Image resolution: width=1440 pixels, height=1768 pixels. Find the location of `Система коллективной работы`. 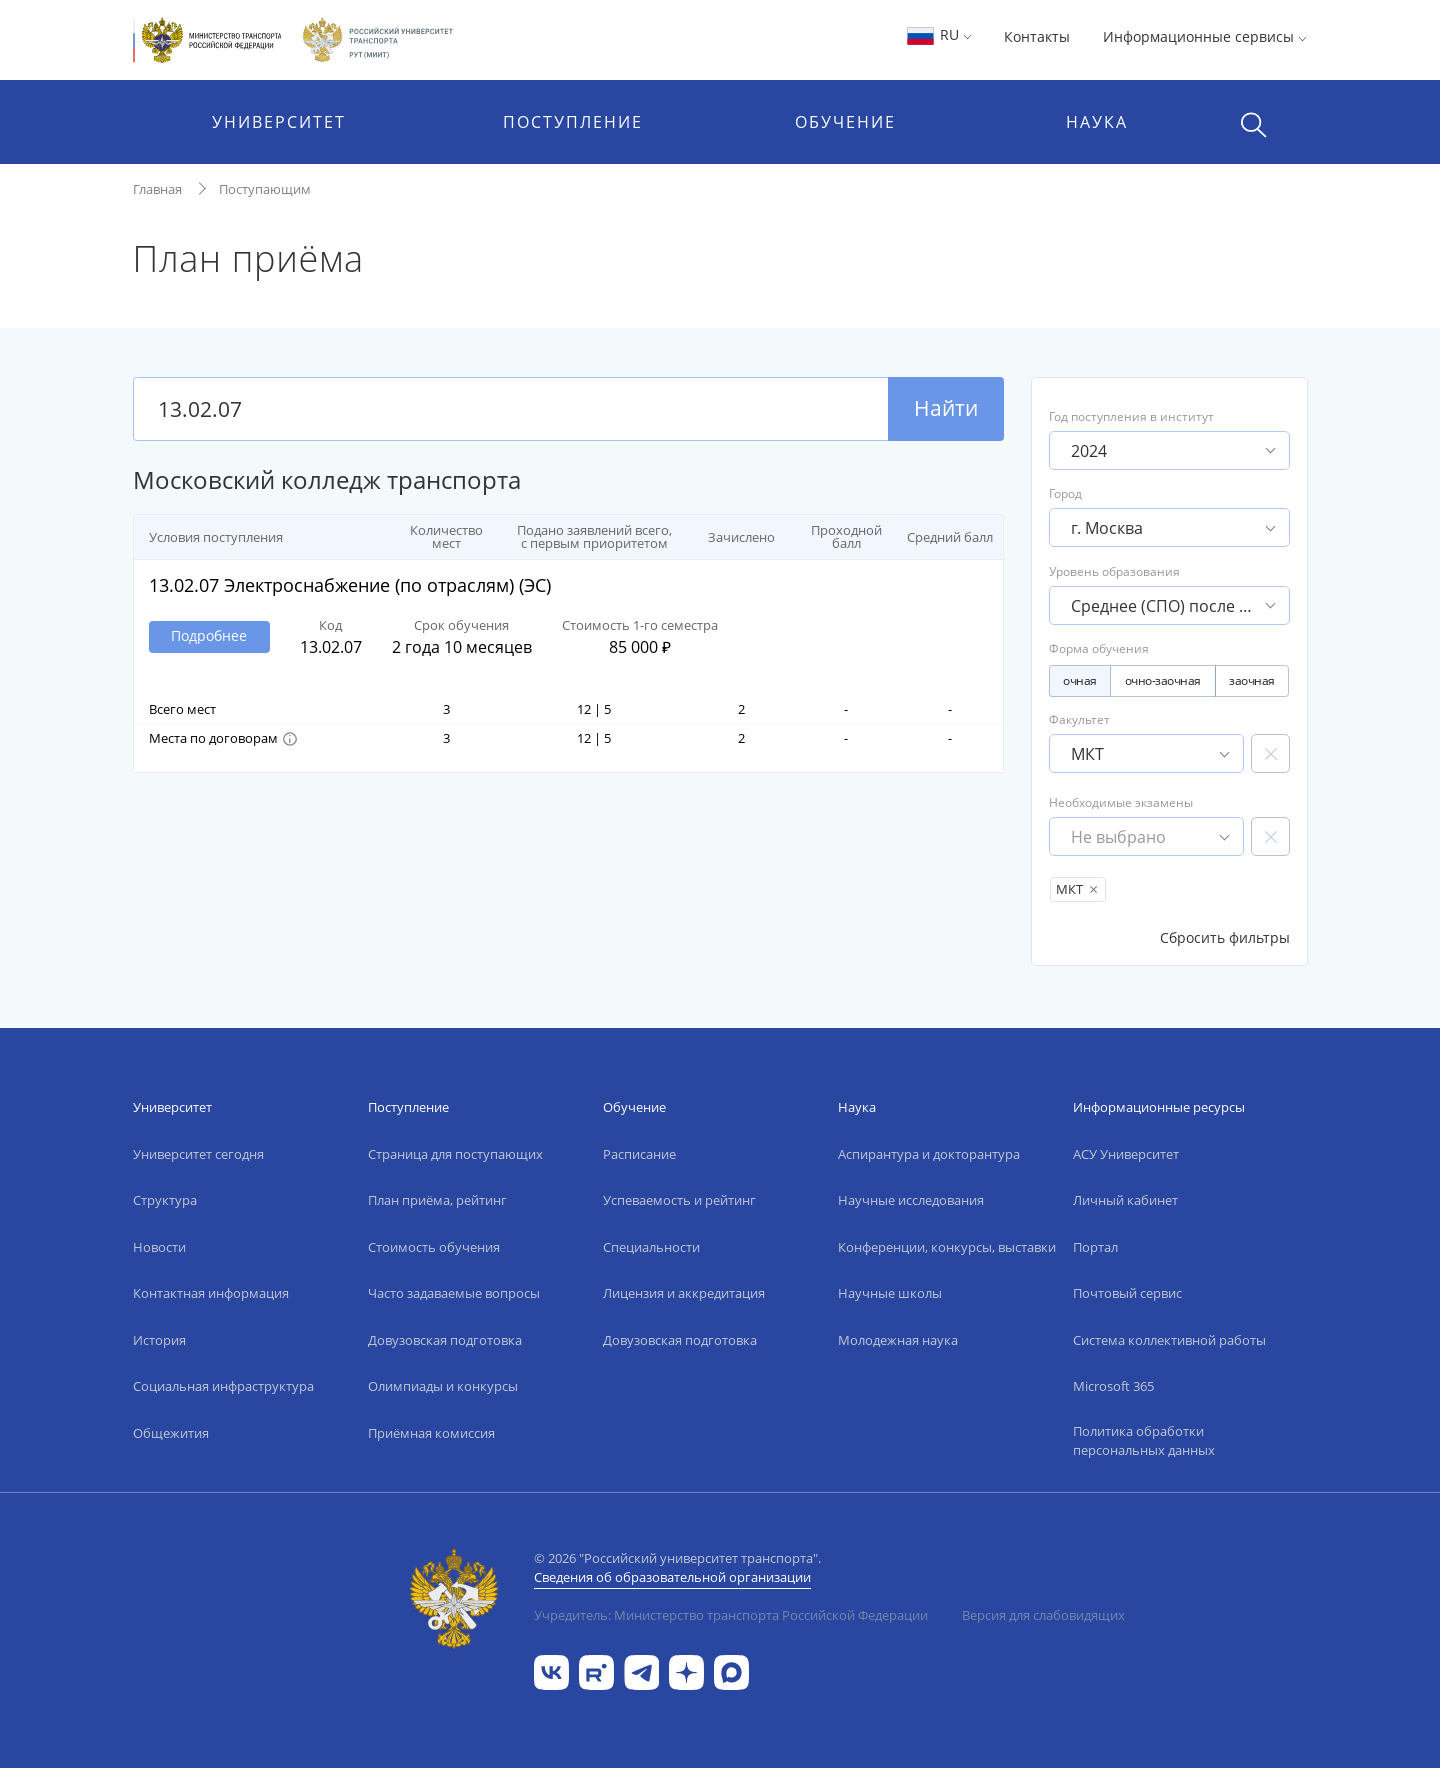

Система коллективной работы is located at coordinates (1169, 1340).